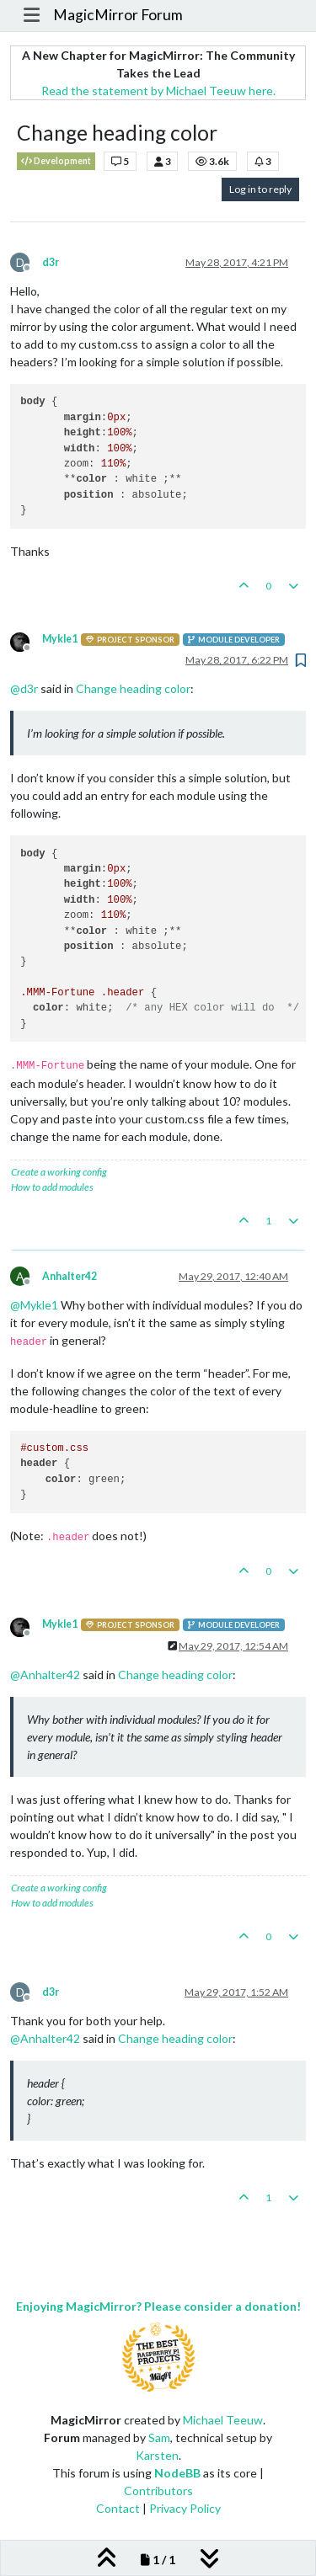  What do you see at coordinates (24, 688) in the screenshot?
I see `@ [Profile: d3r]` at bounding box center [24, 688].